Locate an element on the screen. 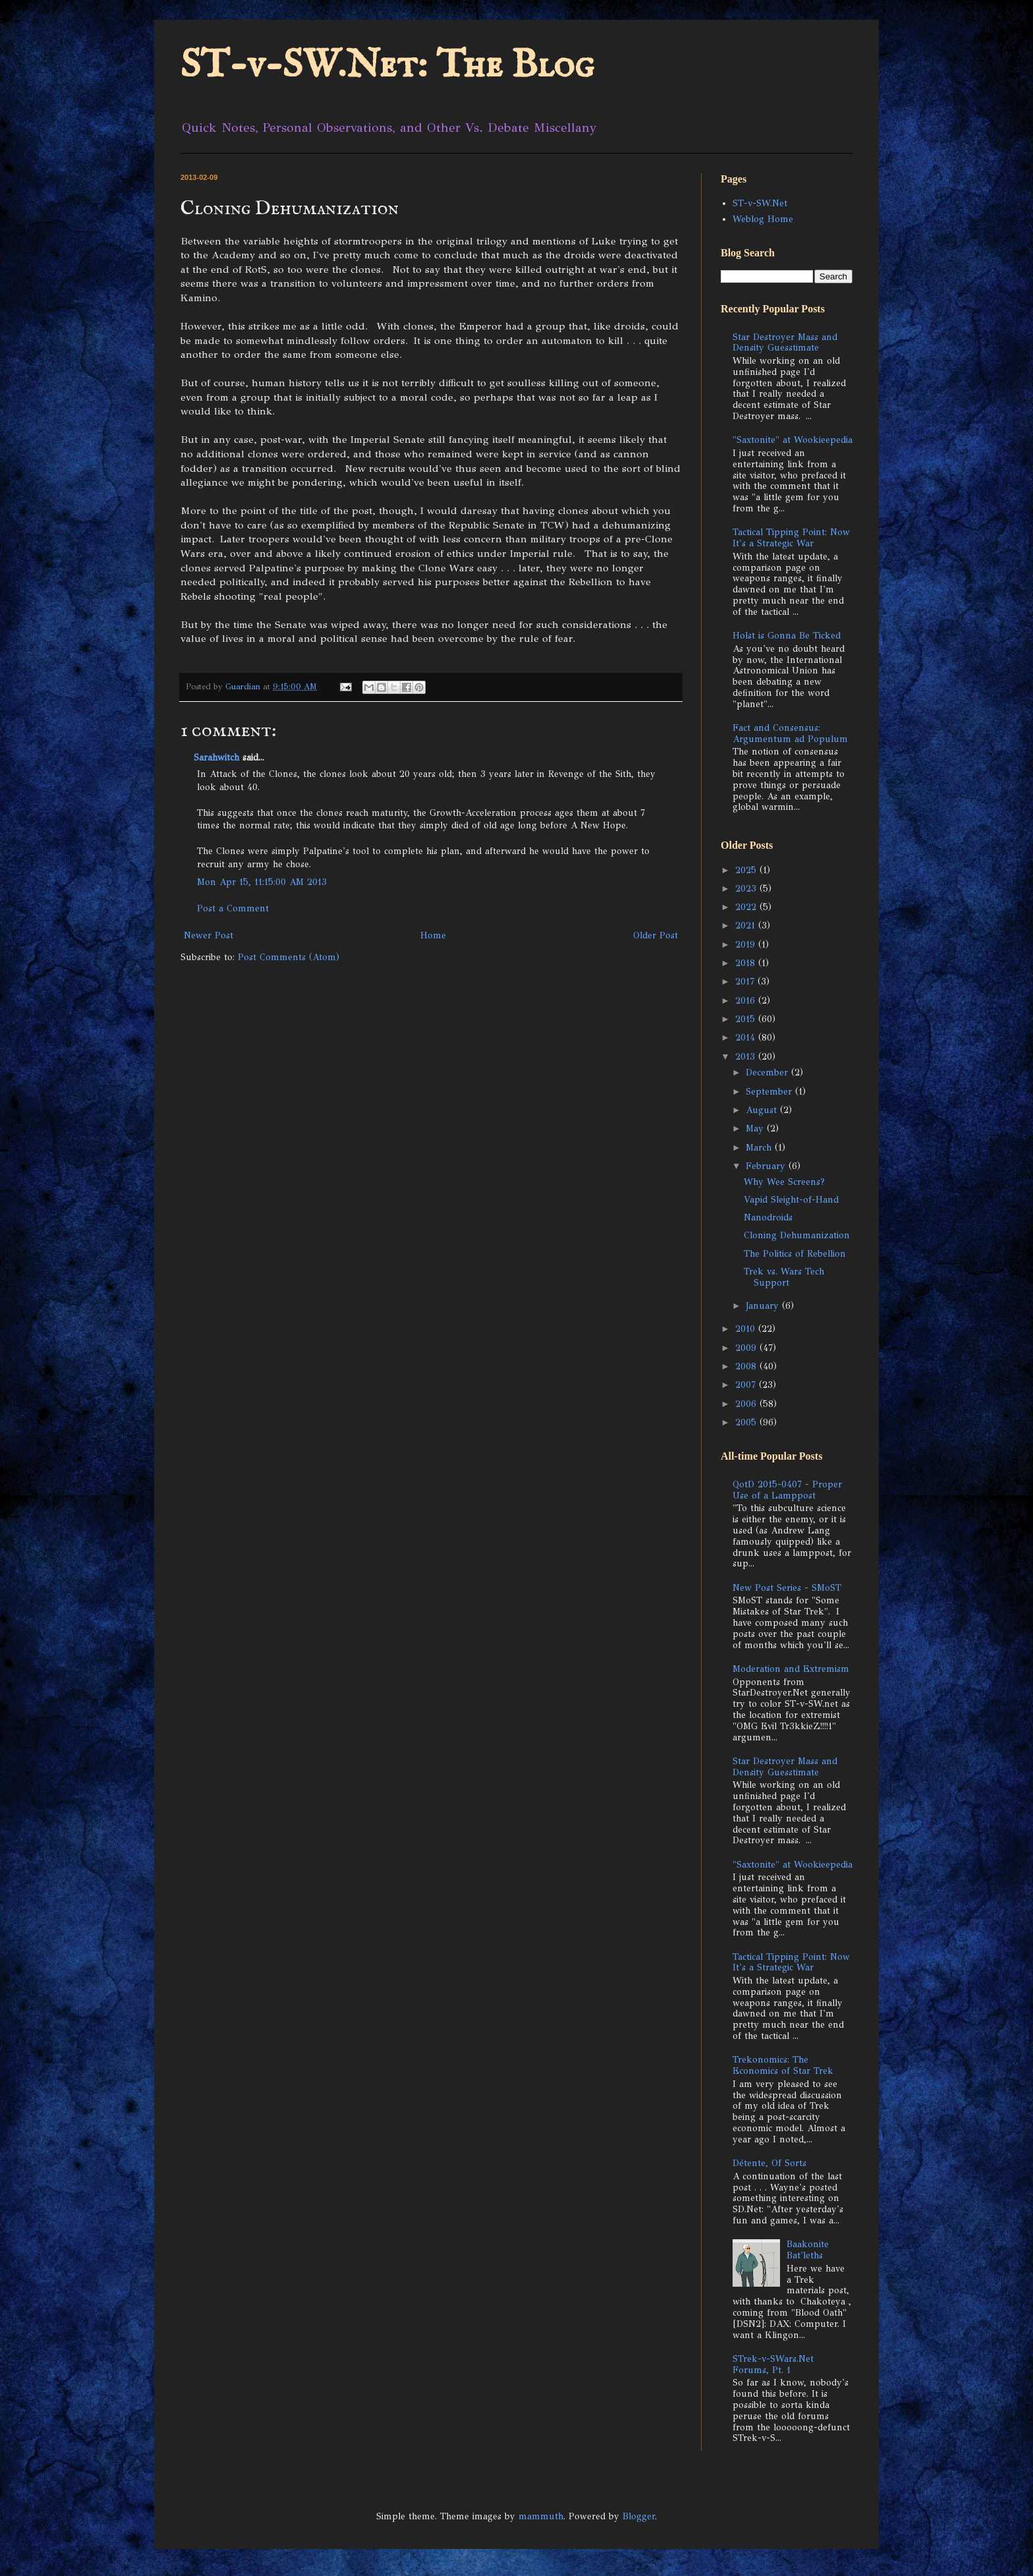 The image size is (1033, 2576). Trek vs. Wars Tech Support is located at coordinates (784, 1277).